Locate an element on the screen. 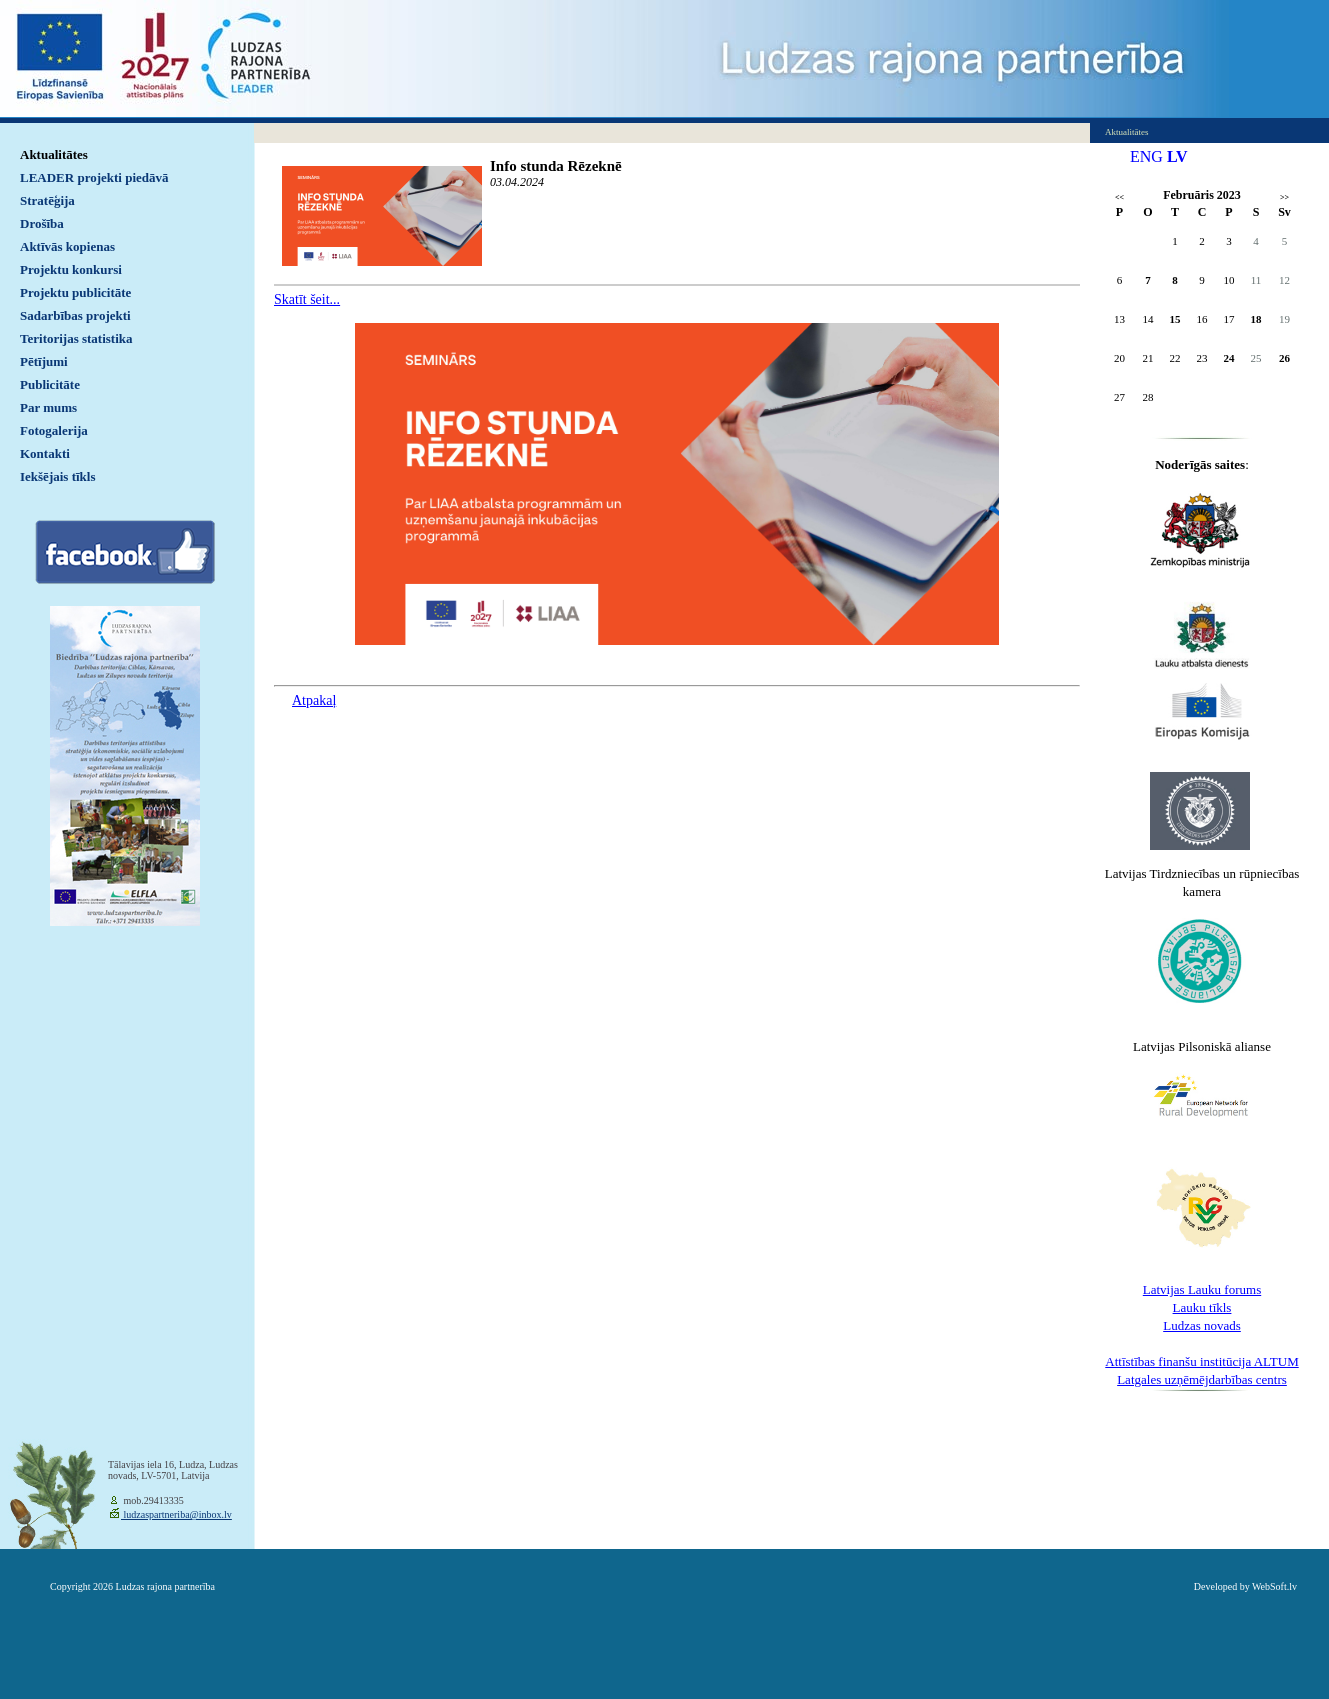 The height and width of the screenshot is (1699, 1329). Projektu publicitāte is located at coordinates (75, 292).